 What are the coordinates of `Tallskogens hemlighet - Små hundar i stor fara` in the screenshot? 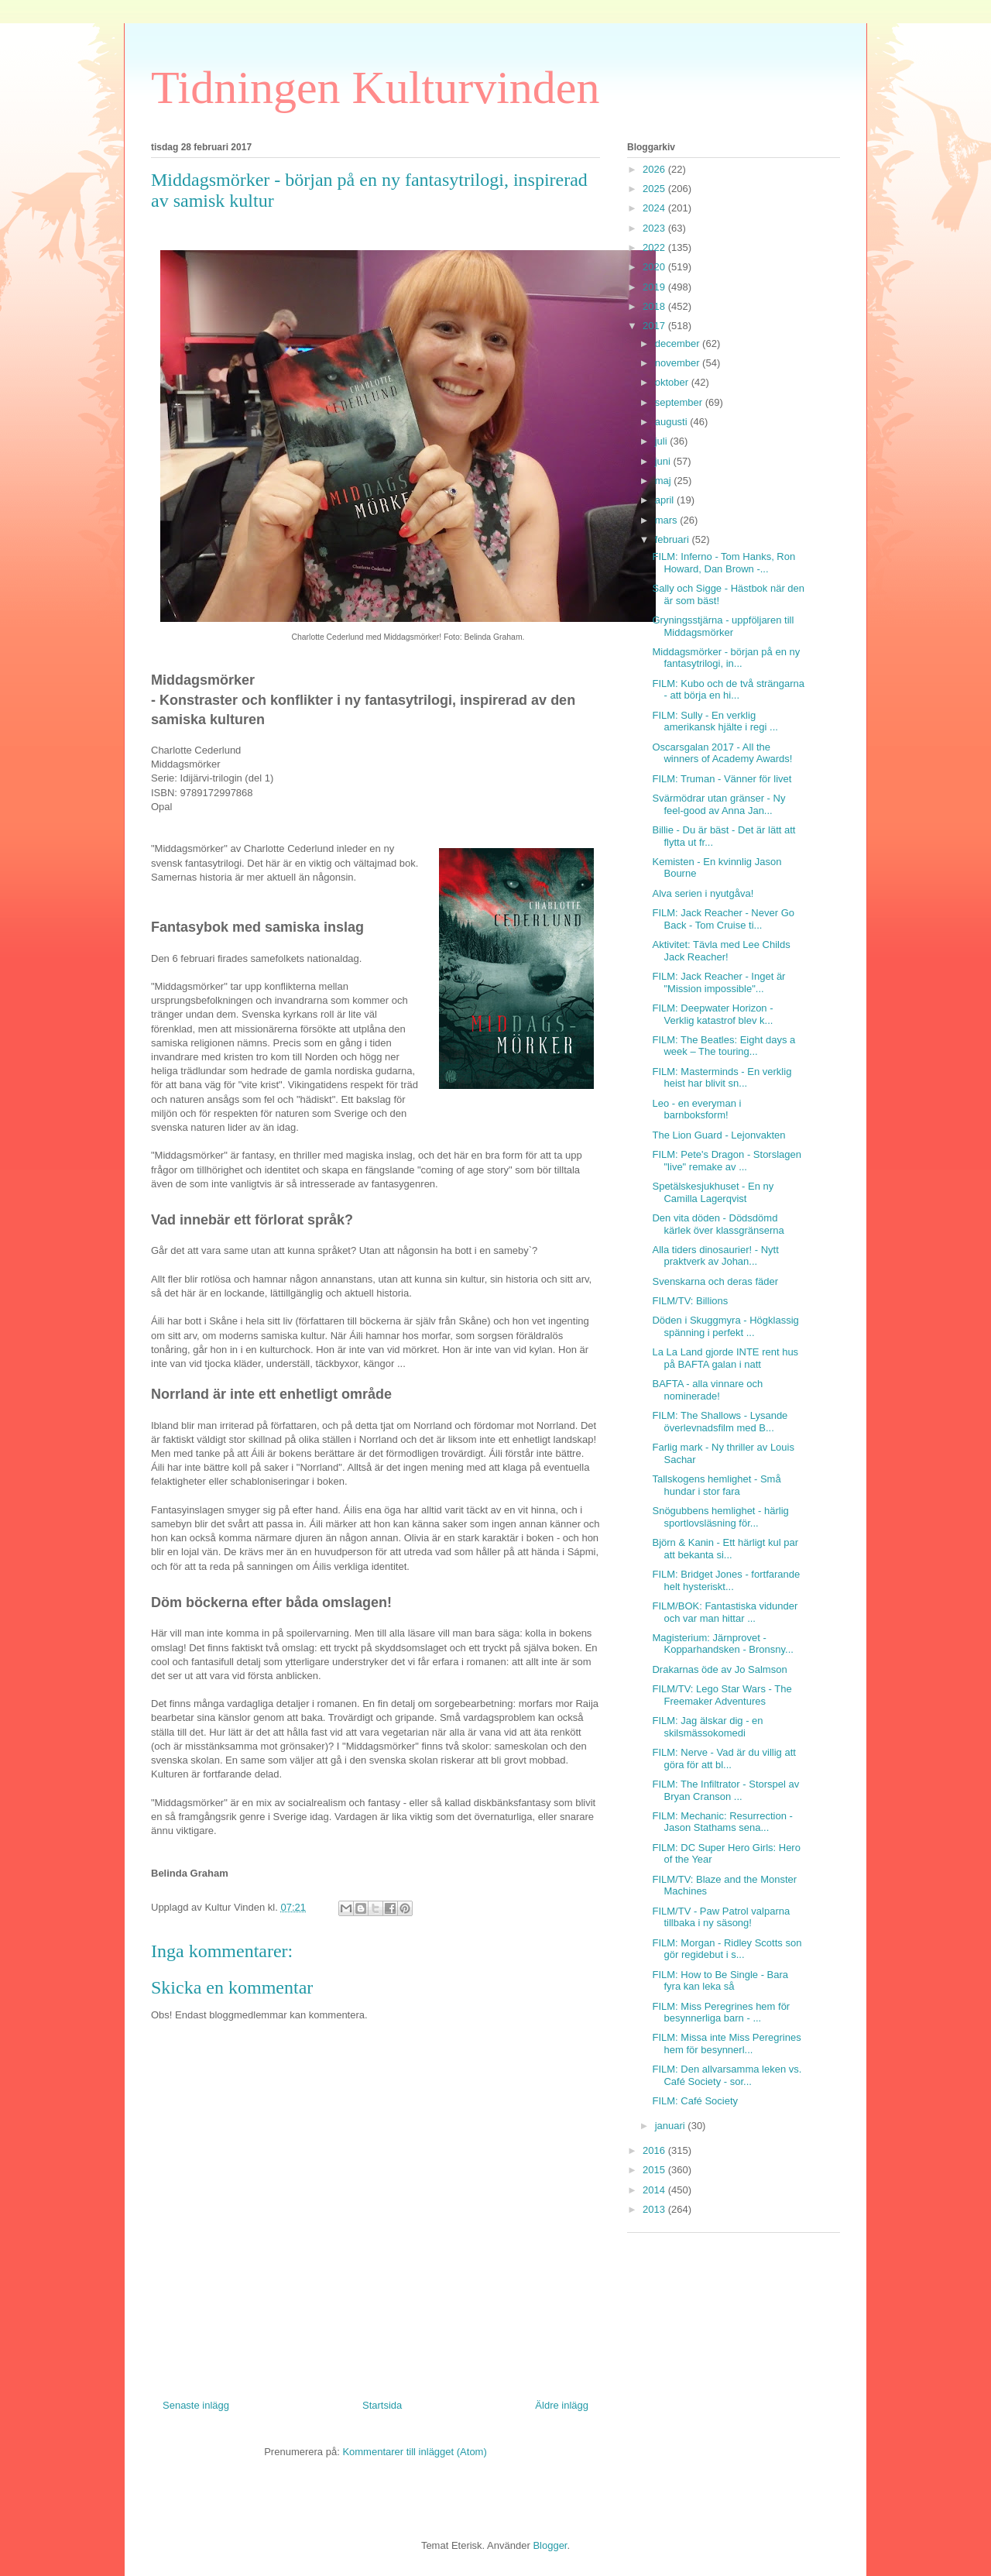 It's located at (716, 1485).